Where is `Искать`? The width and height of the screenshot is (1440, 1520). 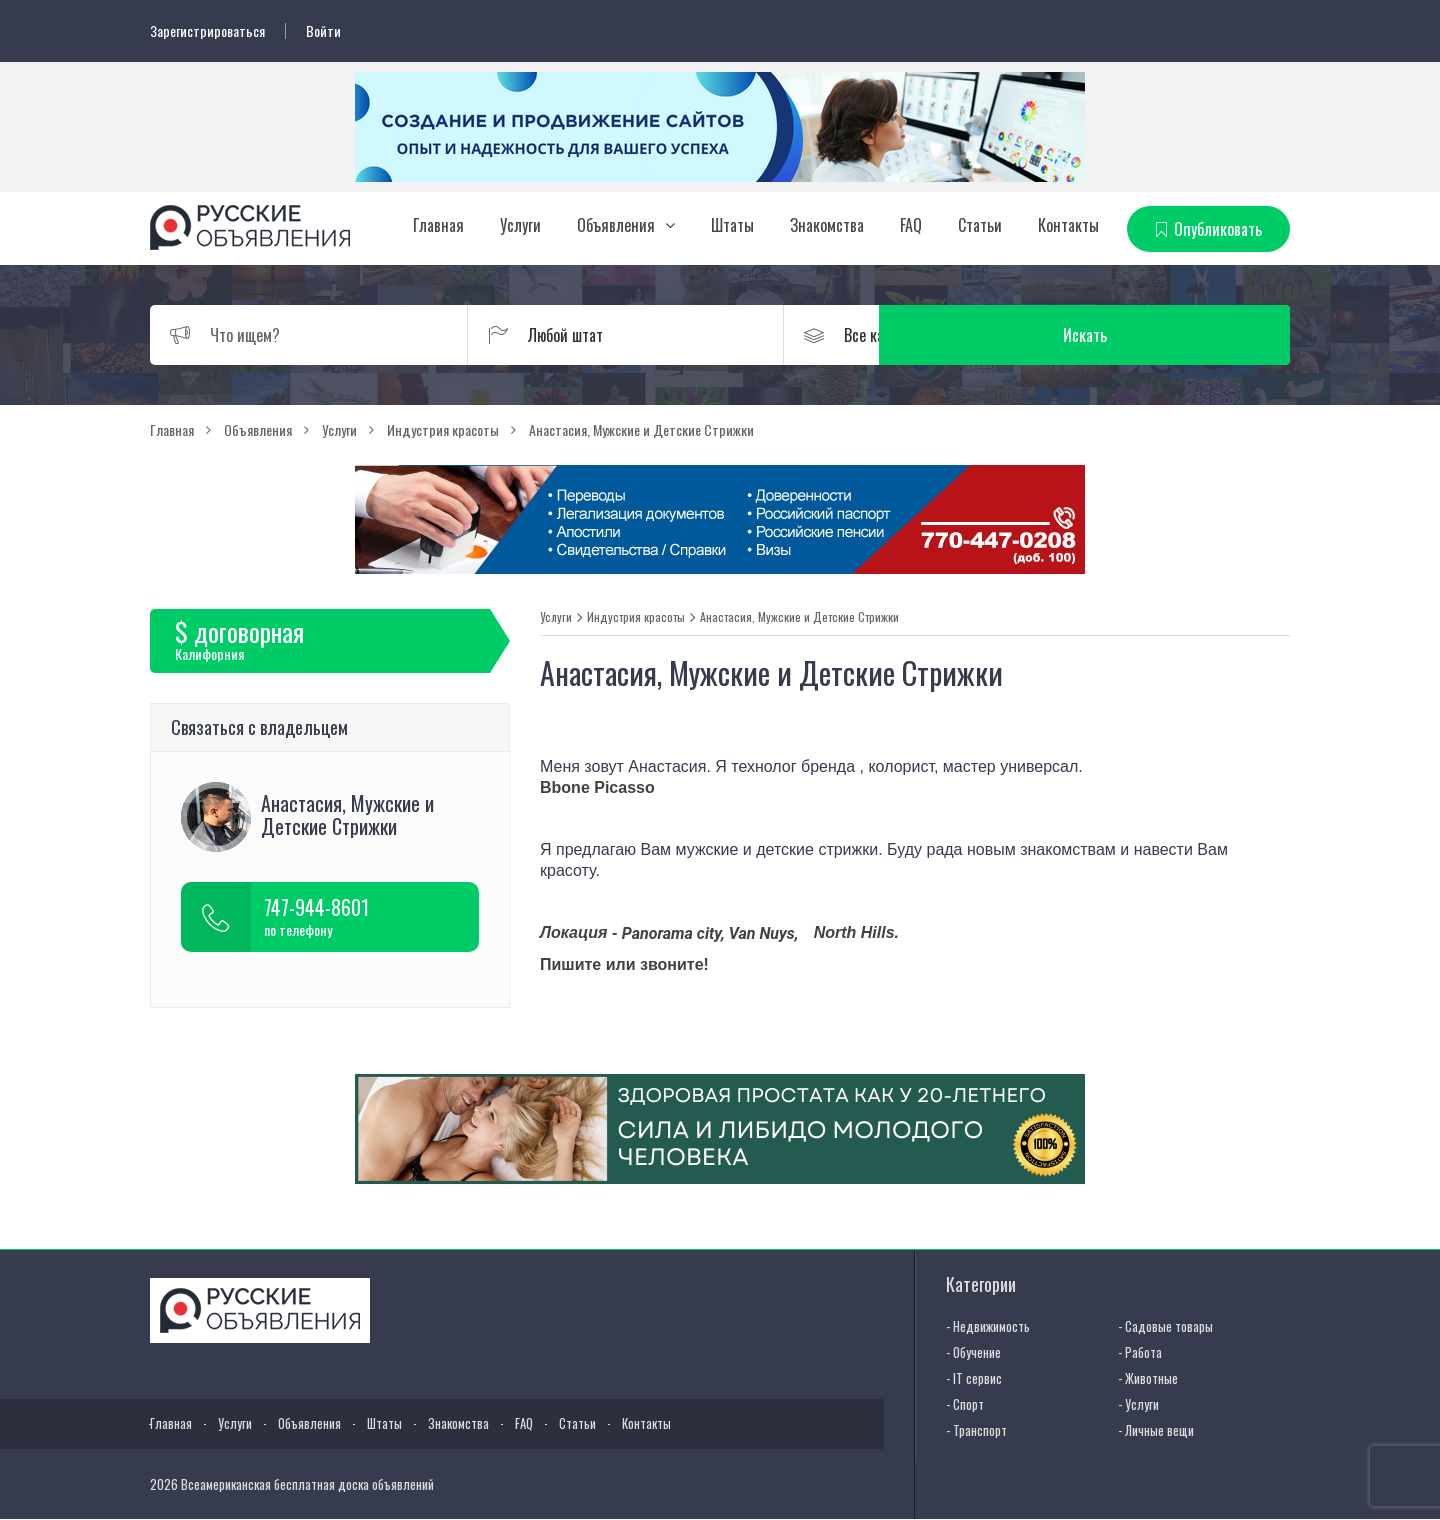
Искать is located at coordinates (1195, 334).